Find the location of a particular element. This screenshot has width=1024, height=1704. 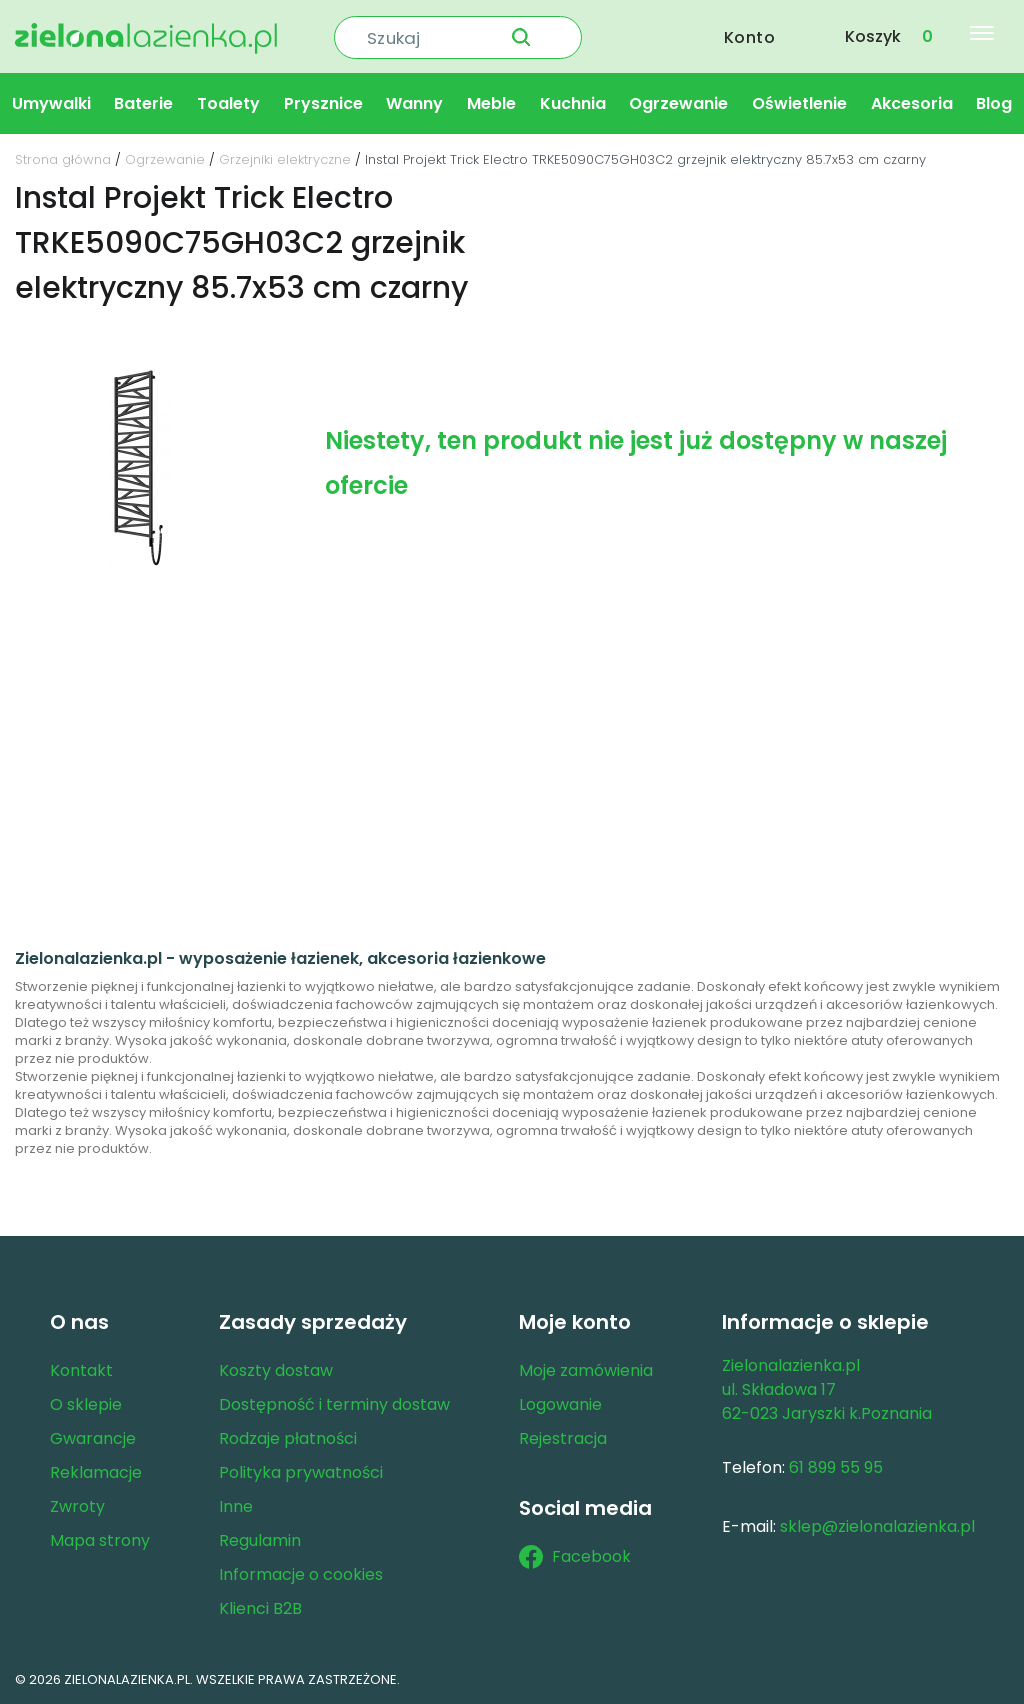

Toalety is located at coordinates (228, 103).